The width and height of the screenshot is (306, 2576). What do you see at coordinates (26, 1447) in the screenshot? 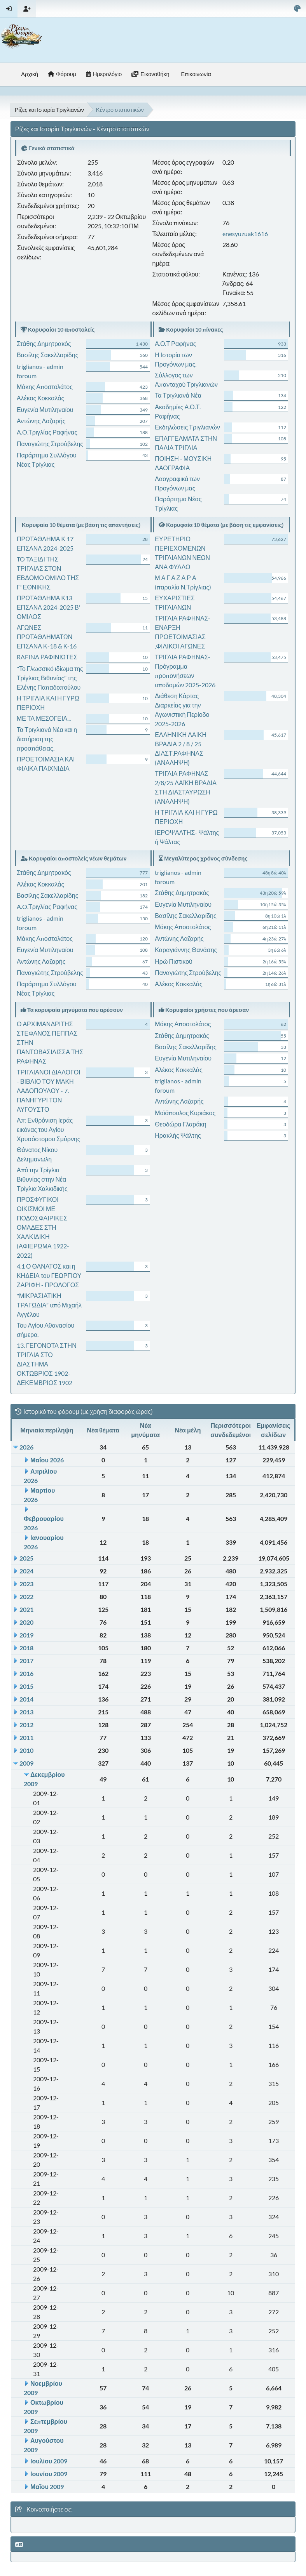
I see `2026` at bounding box center [26, 1447].